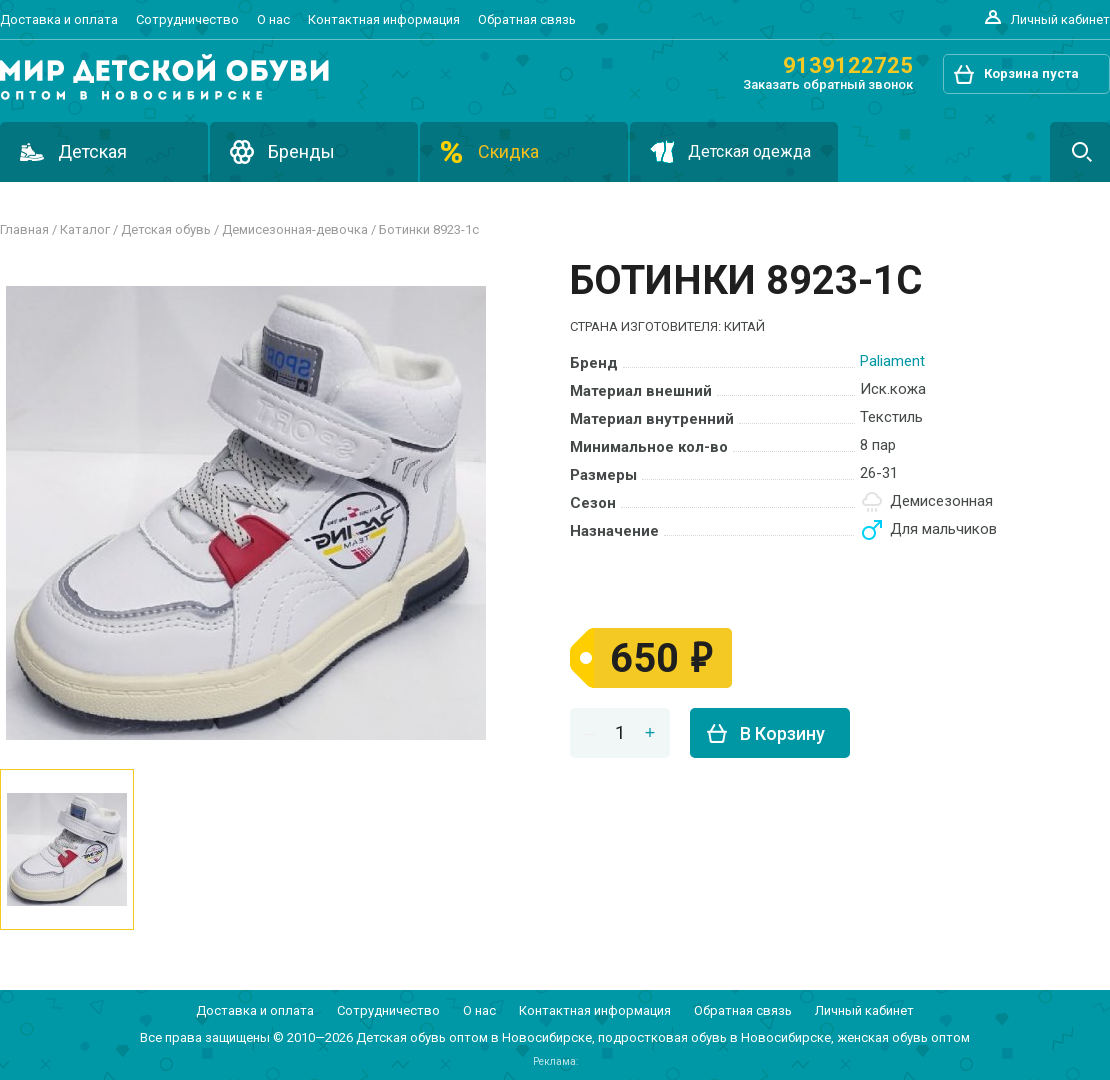  What do you see at coordinates (892, 361) in the screenshot?
I see `PALIAMENT` at bounding box center [892, 361].